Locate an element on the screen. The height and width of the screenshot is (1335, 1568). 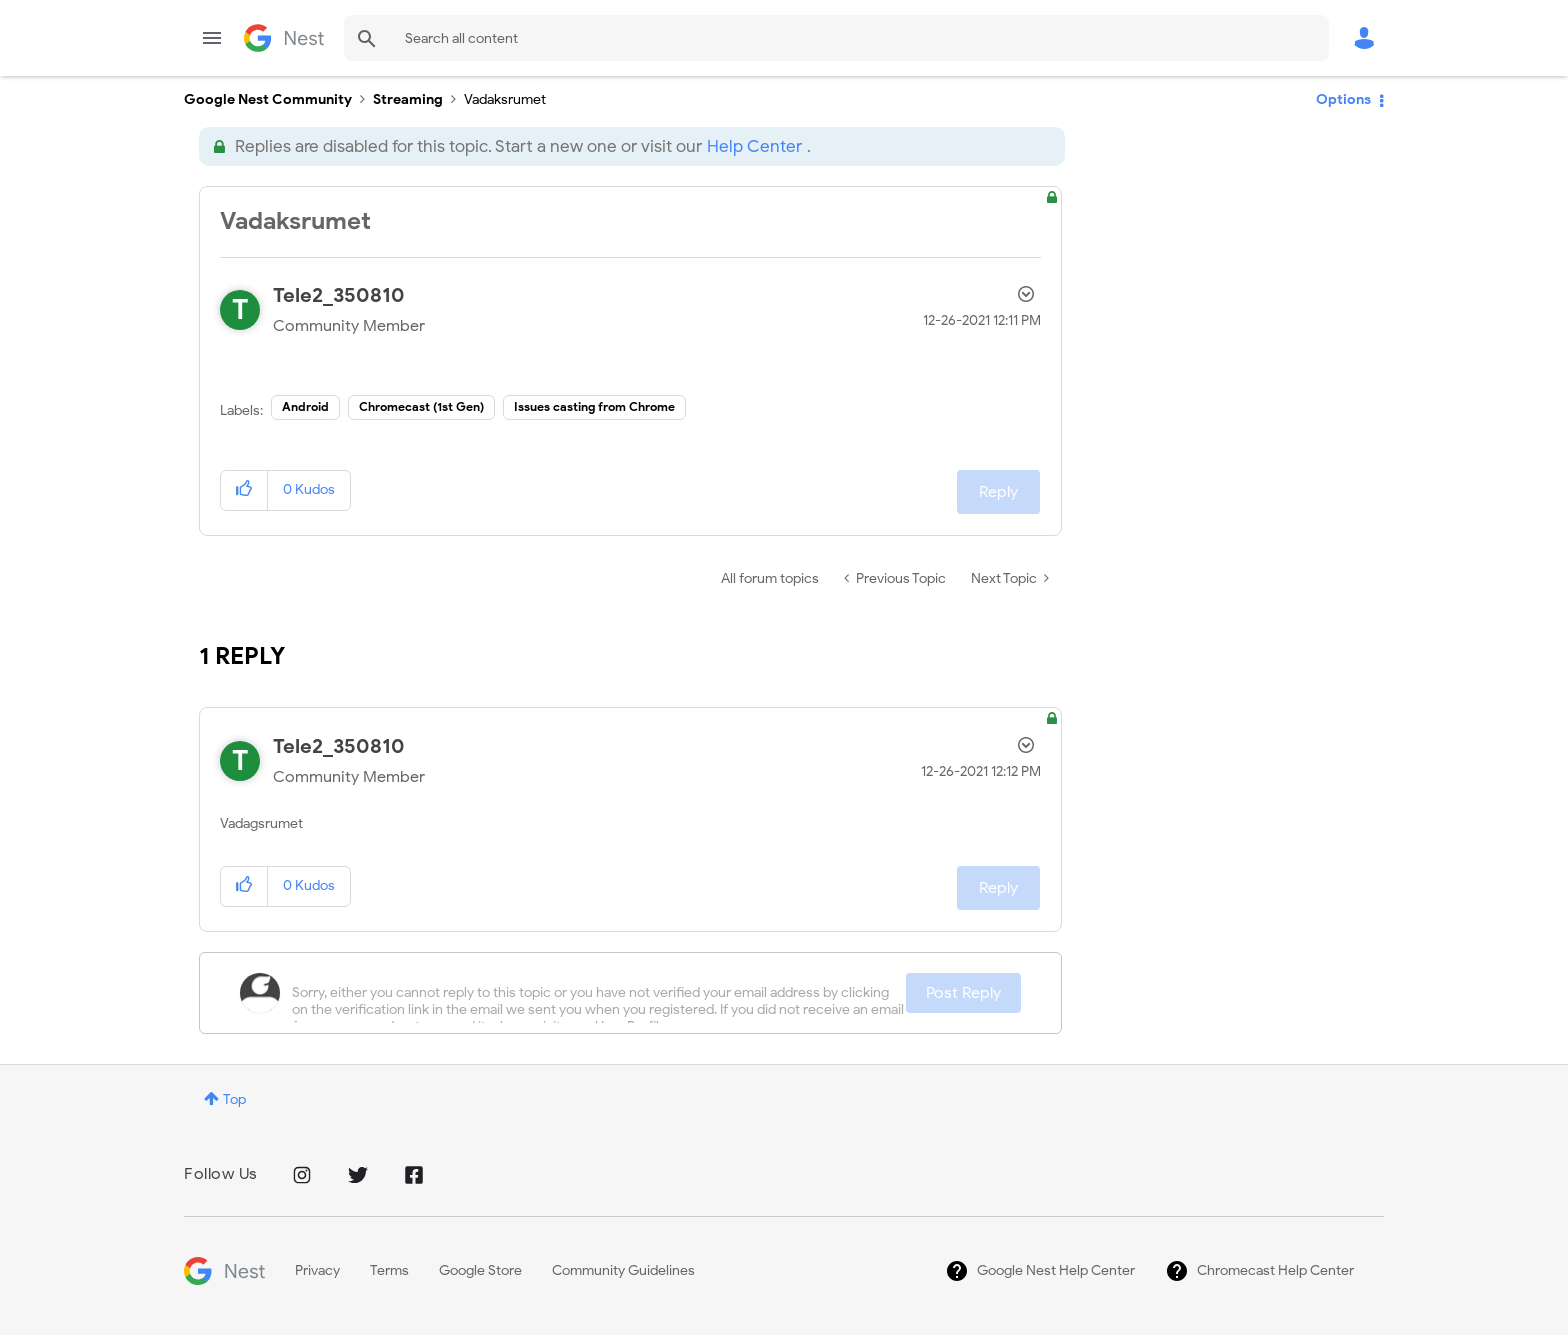
[View Profile of Tele2_350810] is located at coordinates (339, 295).